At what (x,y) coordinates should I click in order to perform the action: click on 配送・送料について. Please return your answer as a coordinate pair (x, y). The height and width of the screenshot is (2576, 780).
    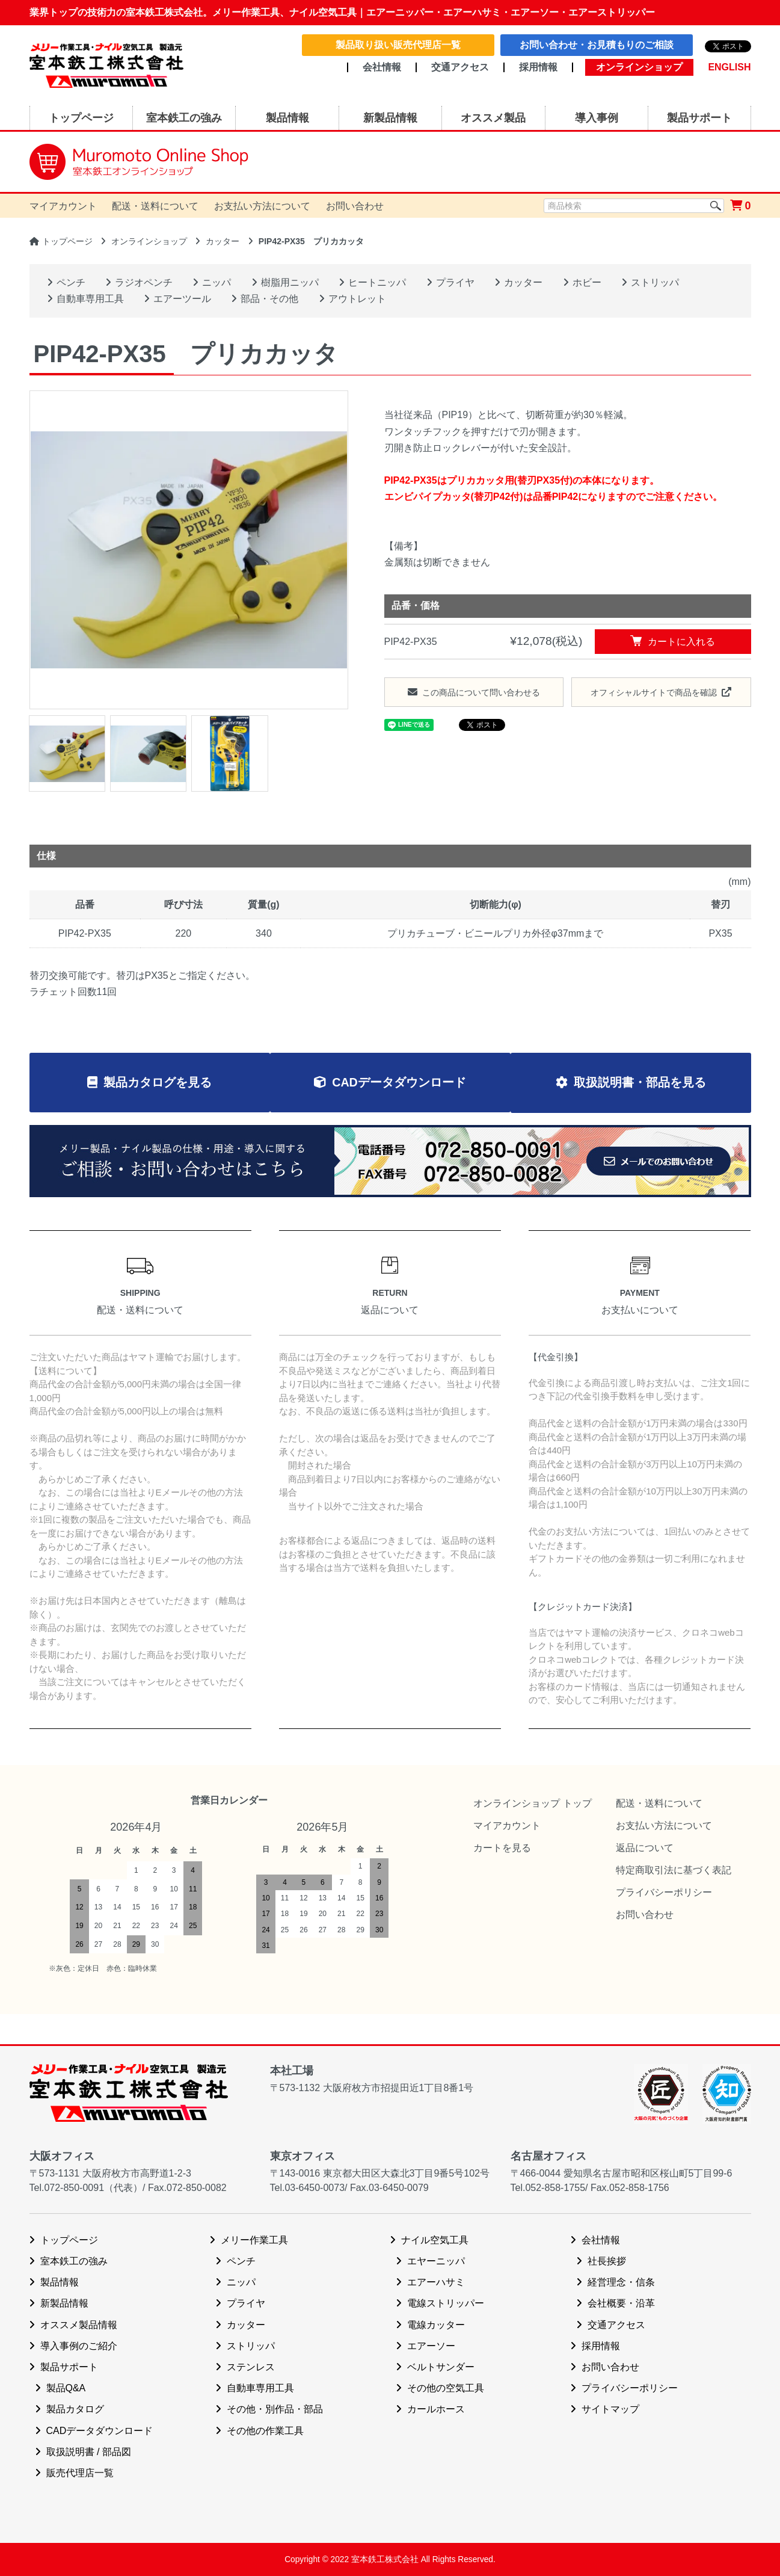
    Looking at the image, I should click on (155, 206).